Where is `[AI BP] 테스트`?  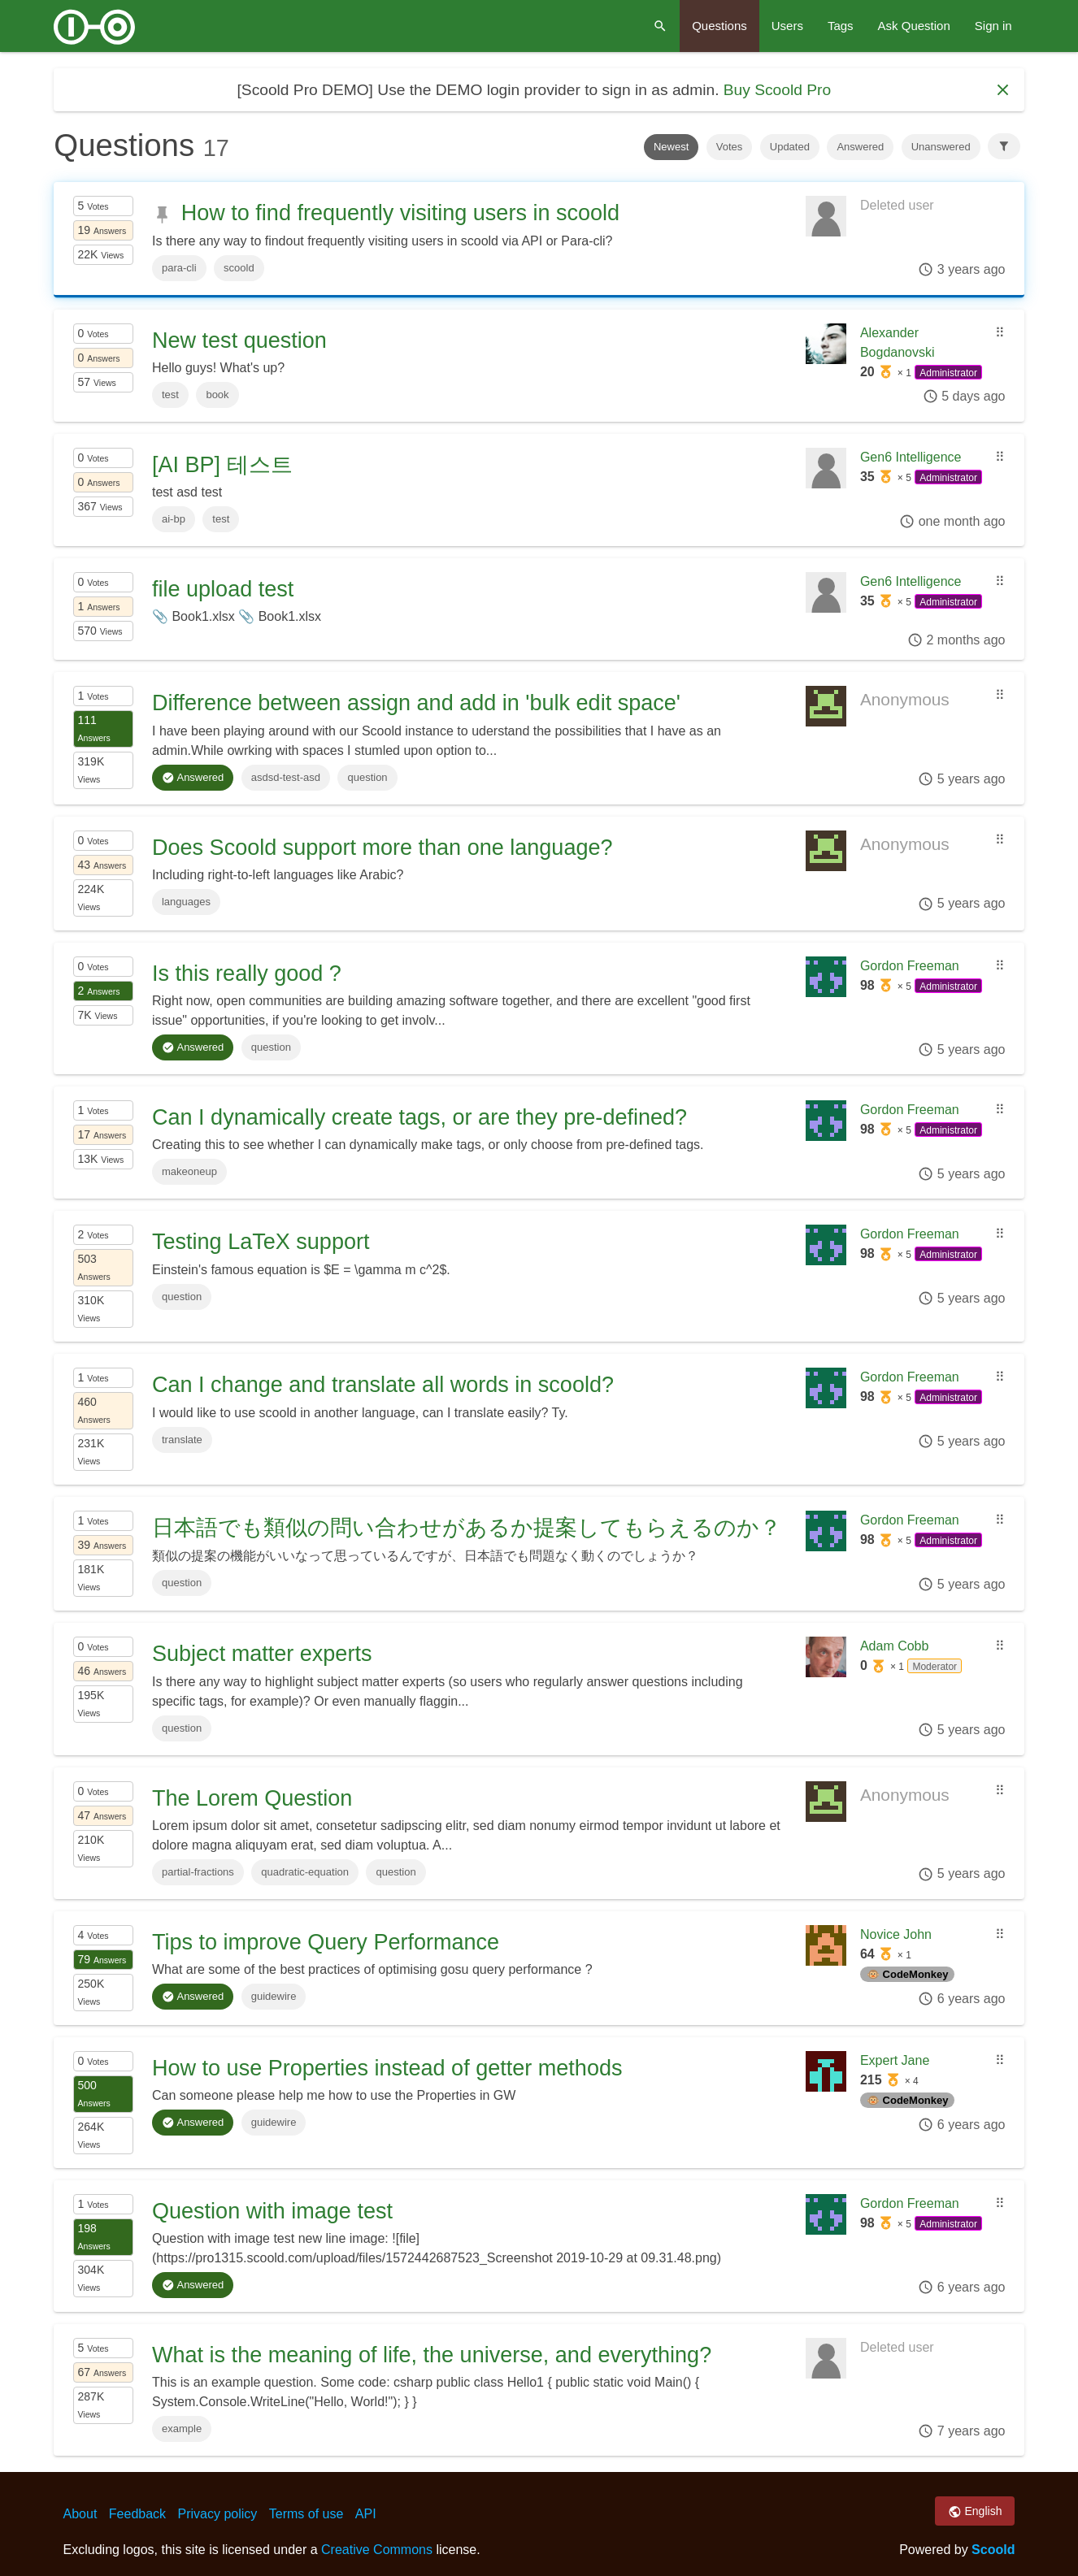 [AI BP] 테스트 is located at coordinates (222, 465).